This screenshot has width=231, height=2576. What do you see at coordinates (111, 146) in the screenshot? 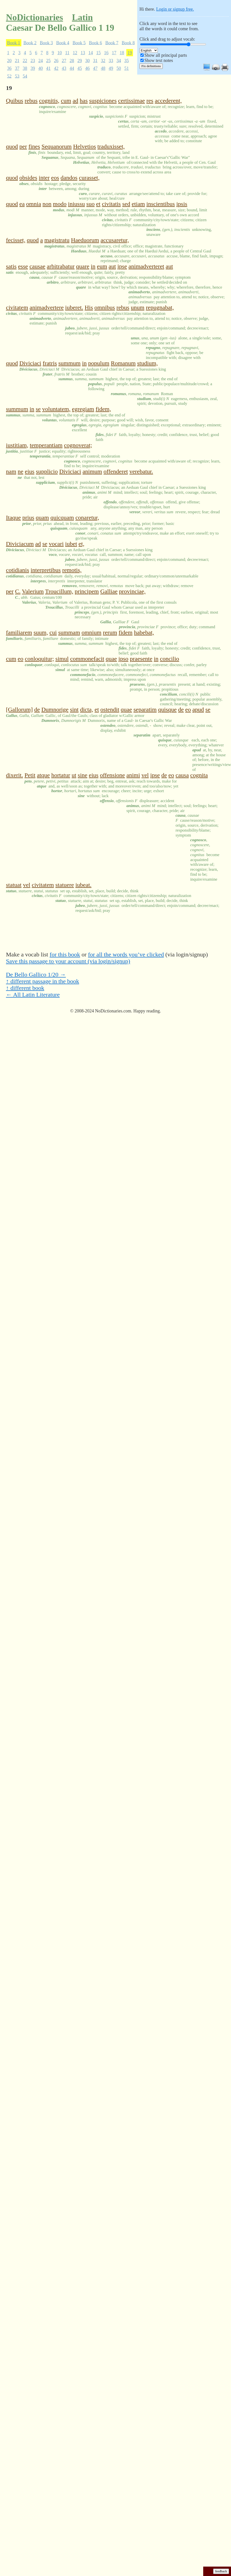
I see `traduxisset,` at bounding box center [111, 146].